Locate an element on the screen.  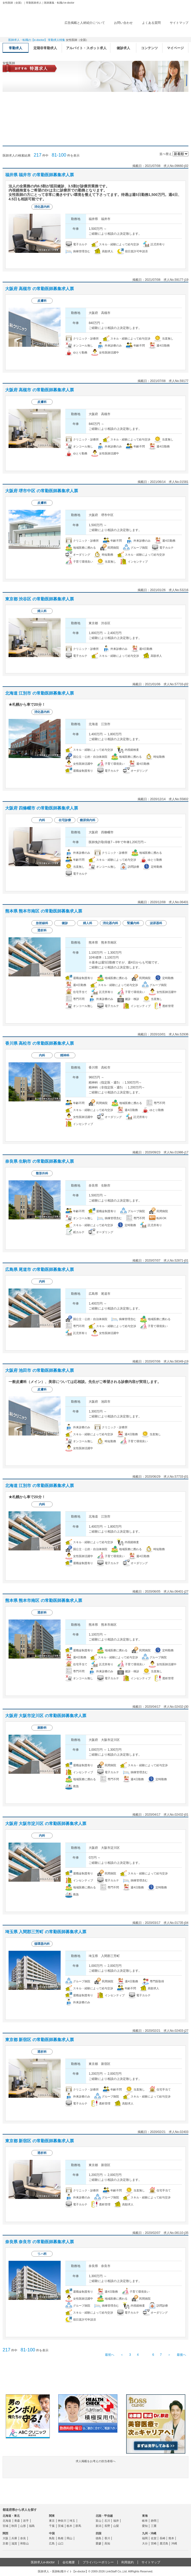
奈良県 奈良市 の常勤医師募集求人票 is located at coordinates (39, 2242).